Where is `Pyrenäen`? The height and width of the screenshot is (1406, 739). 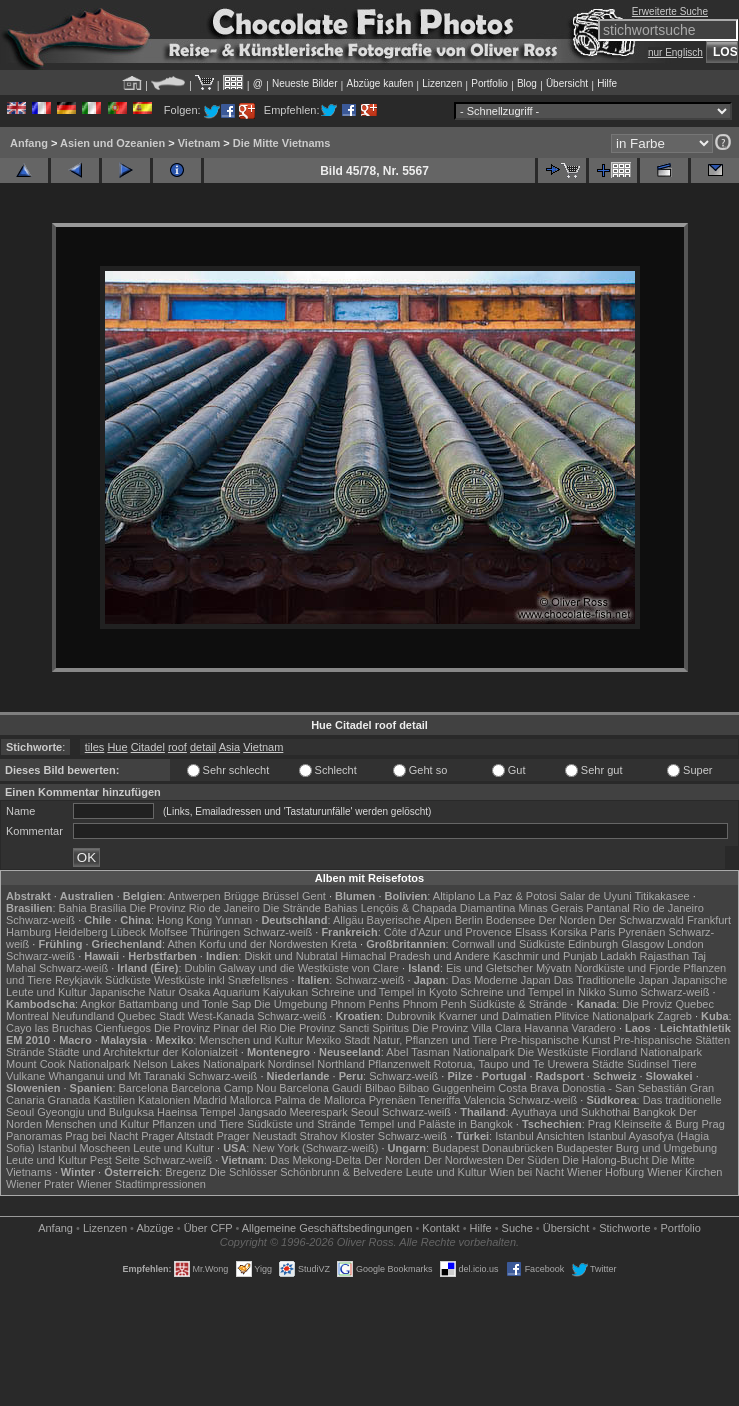 Pyrenäen is located at coordinates (641, 932).